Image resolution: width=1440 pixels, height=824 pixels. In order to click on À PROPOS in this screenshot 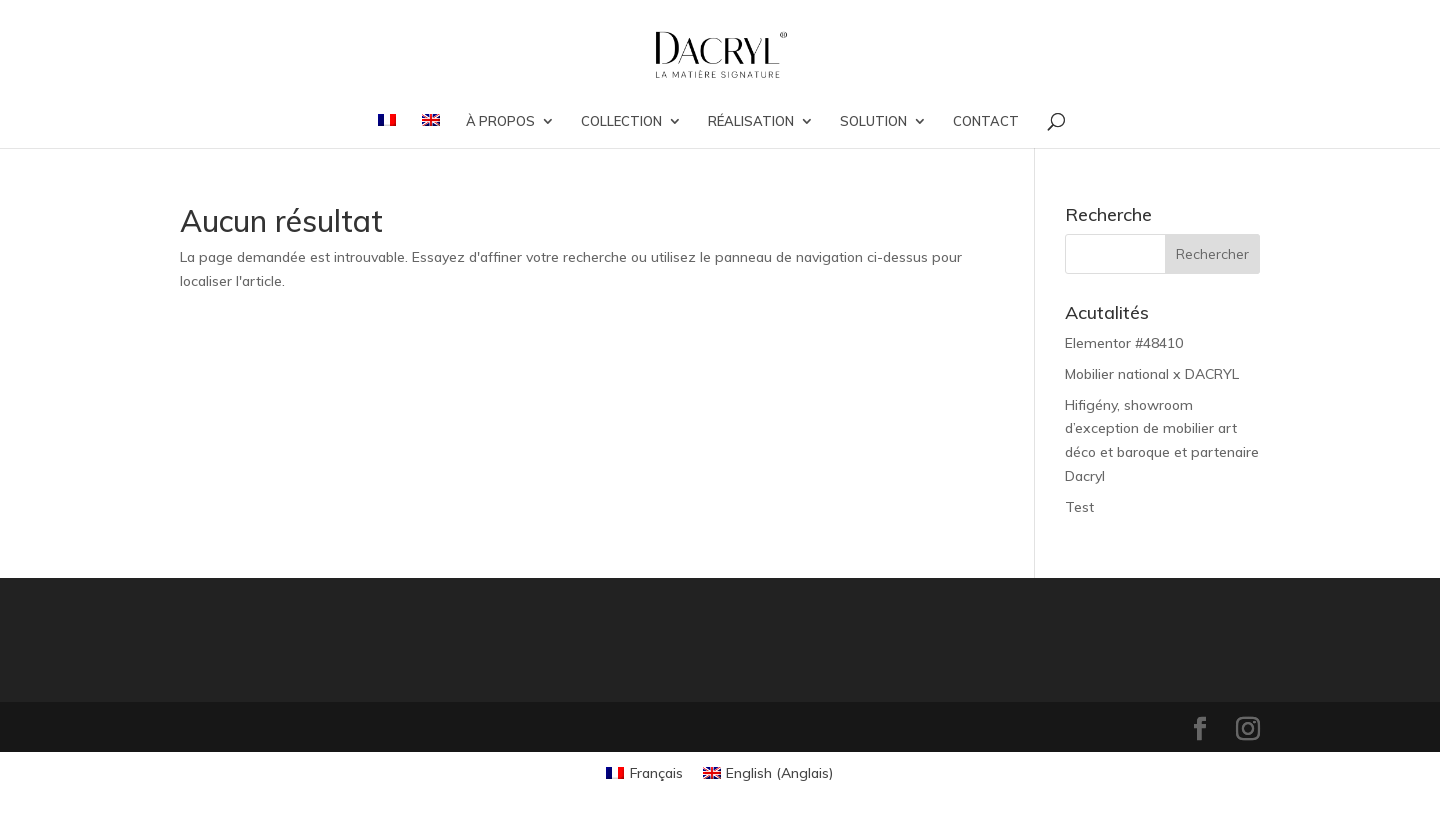, I will do `click(500, 121)`.